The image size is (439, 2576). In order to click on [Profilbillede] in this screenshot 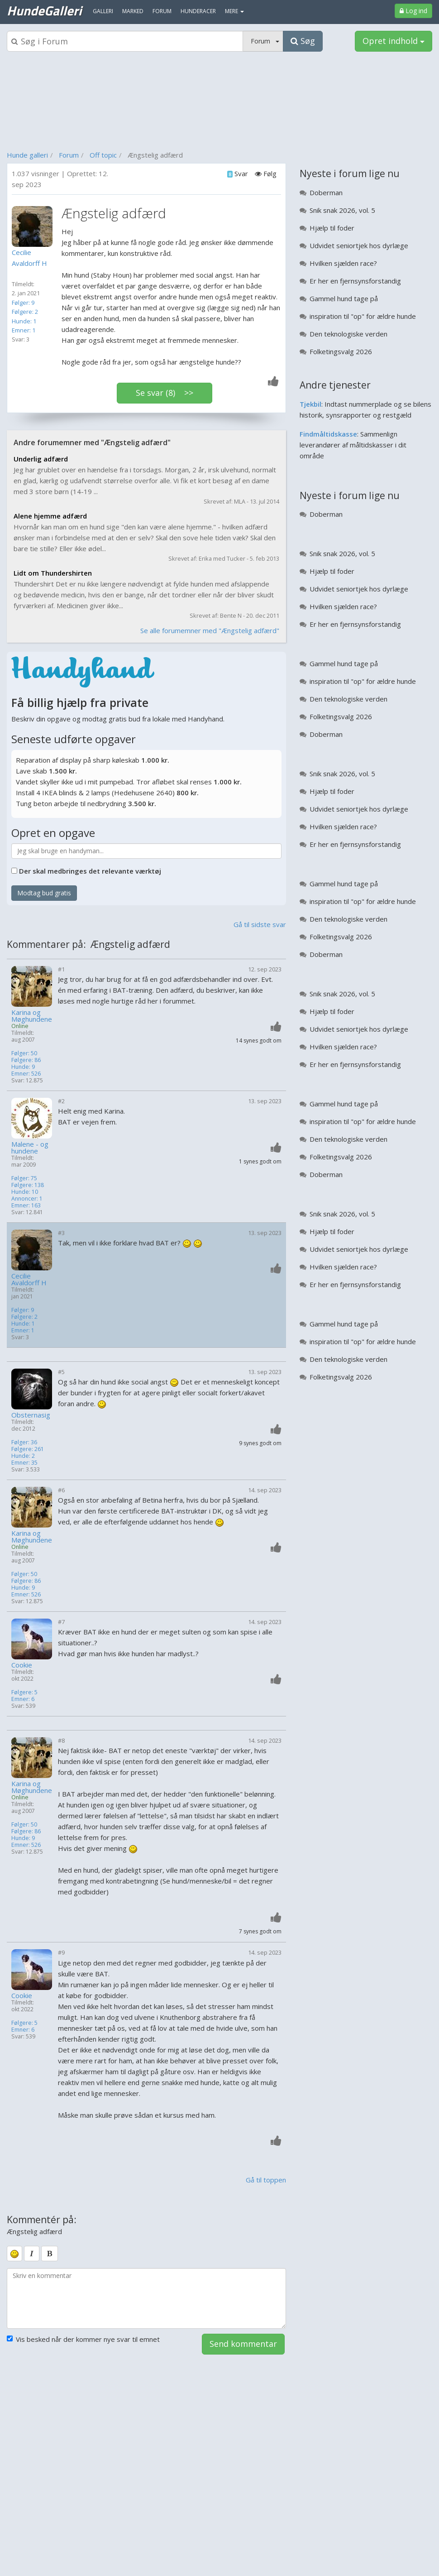, I will do `click(34, 226)`.